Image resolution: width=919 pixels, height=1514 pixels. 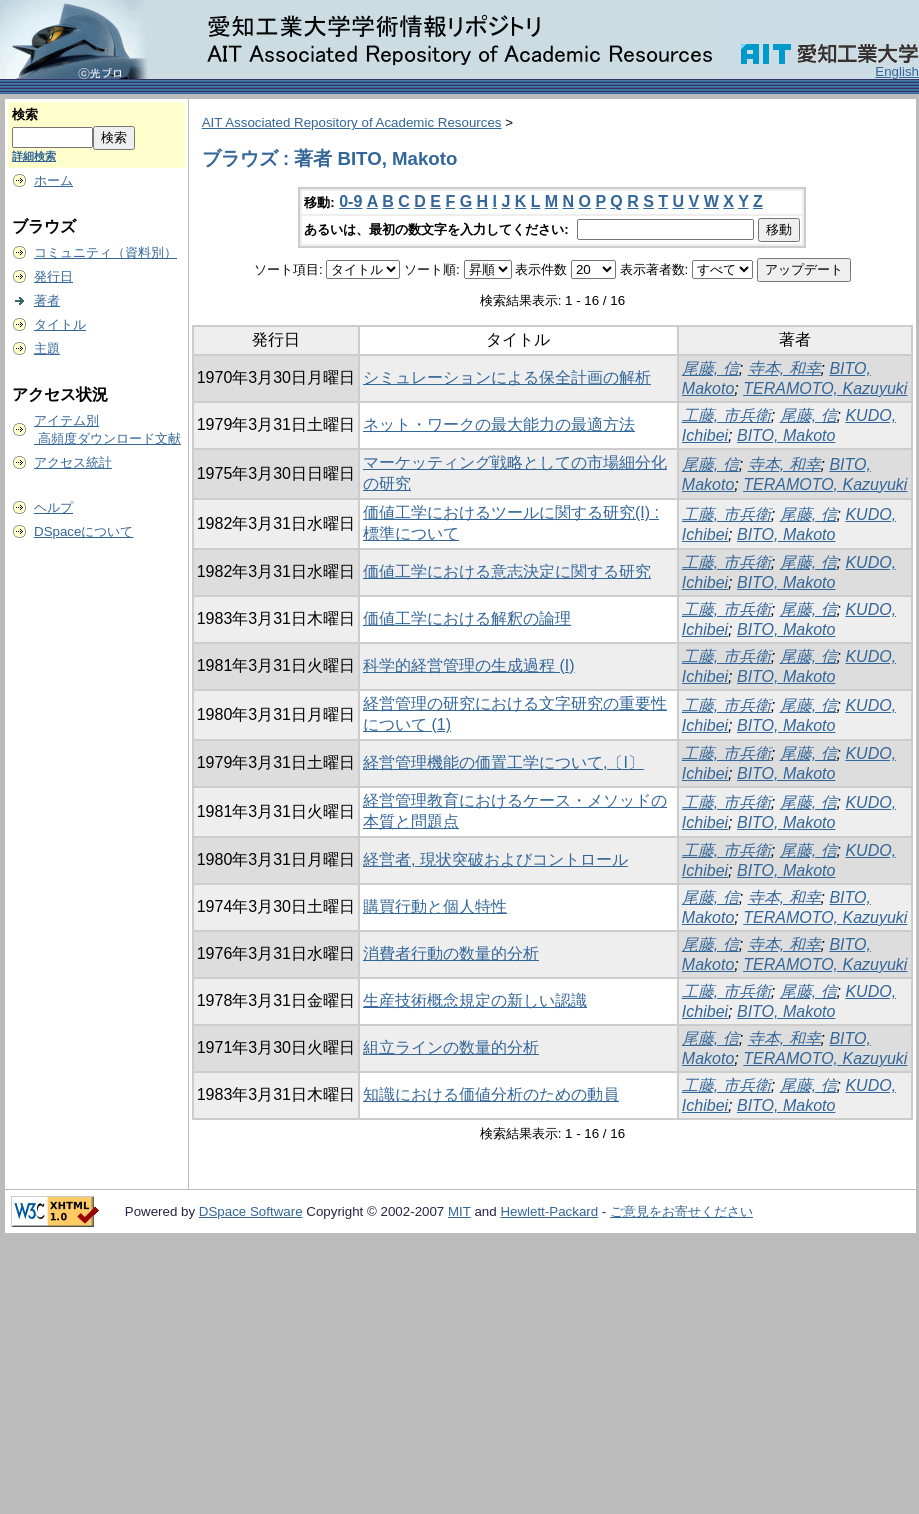 I want to click on English, so click(x=897, y=71).